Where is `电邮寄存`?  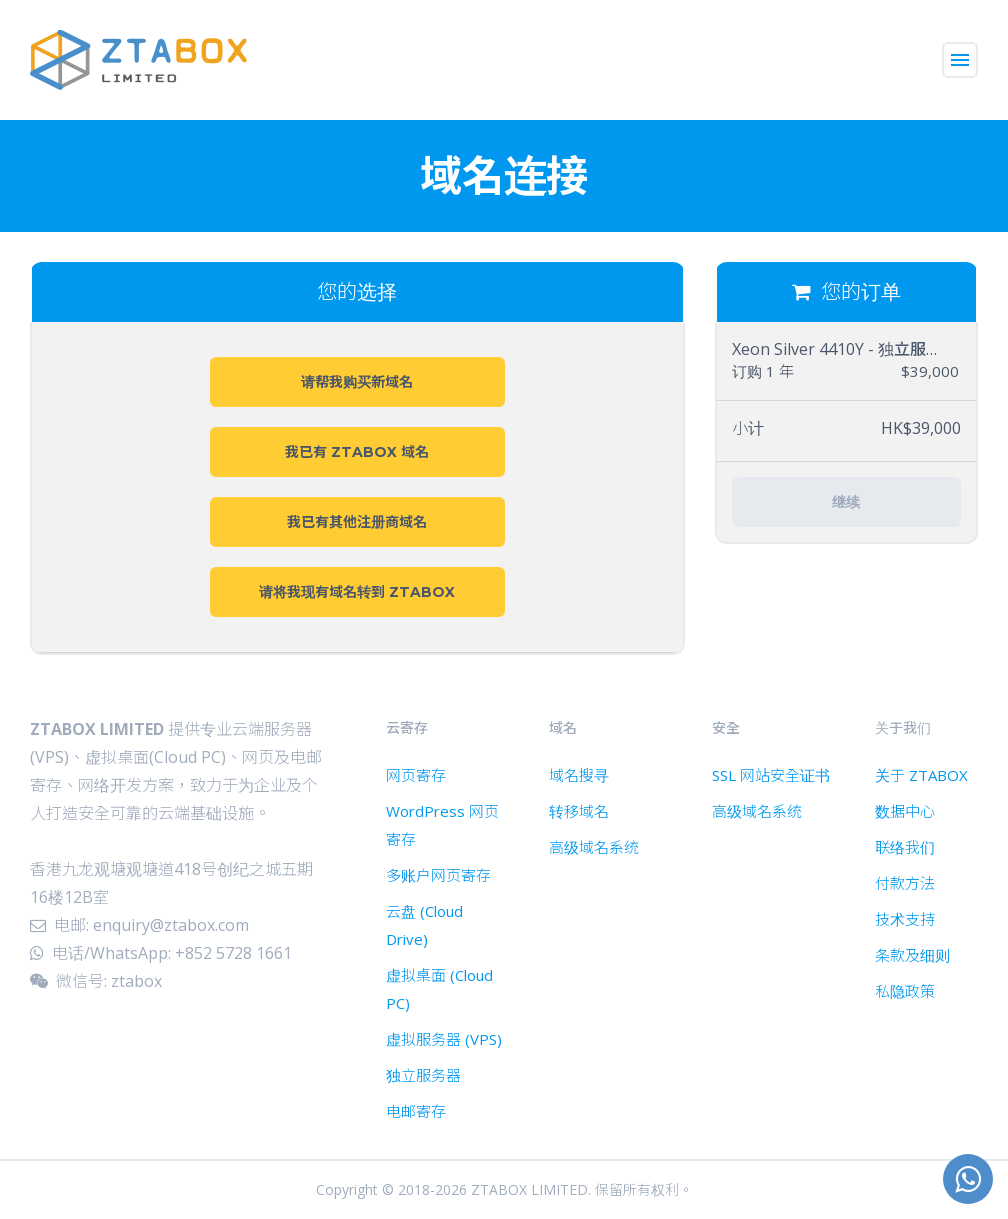 电邮寄存 is located at coordinates (416, 1111).